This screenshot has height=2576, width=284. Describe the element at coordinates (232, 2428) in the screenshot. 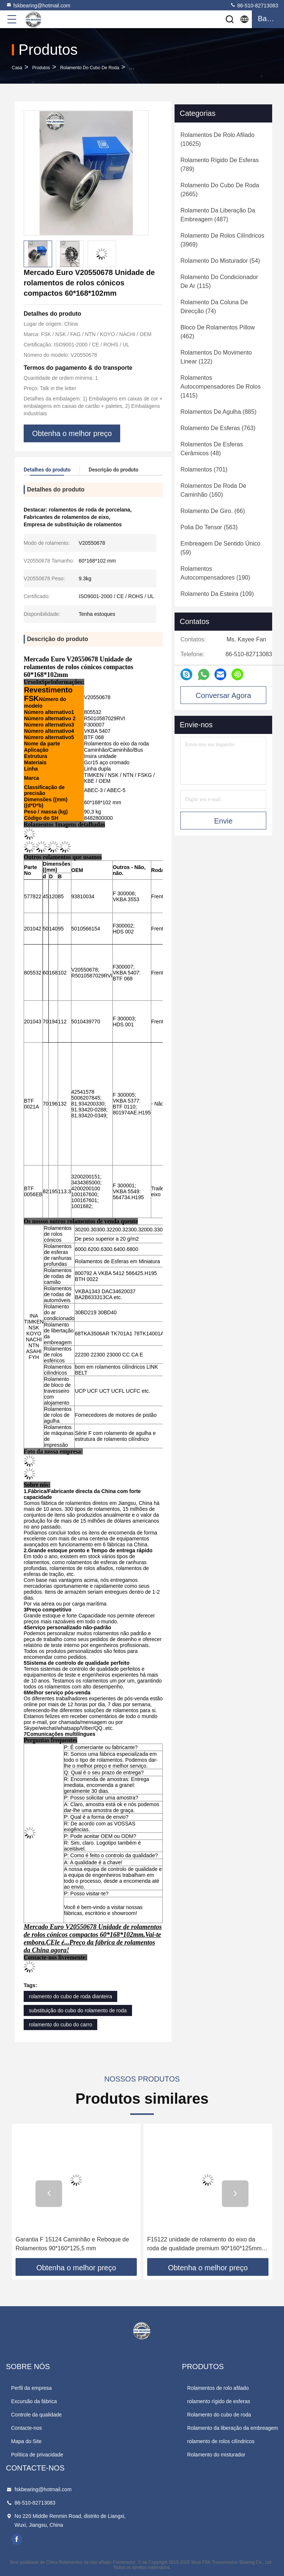

I see `Rolamento da liberação da embreagem` at that location.